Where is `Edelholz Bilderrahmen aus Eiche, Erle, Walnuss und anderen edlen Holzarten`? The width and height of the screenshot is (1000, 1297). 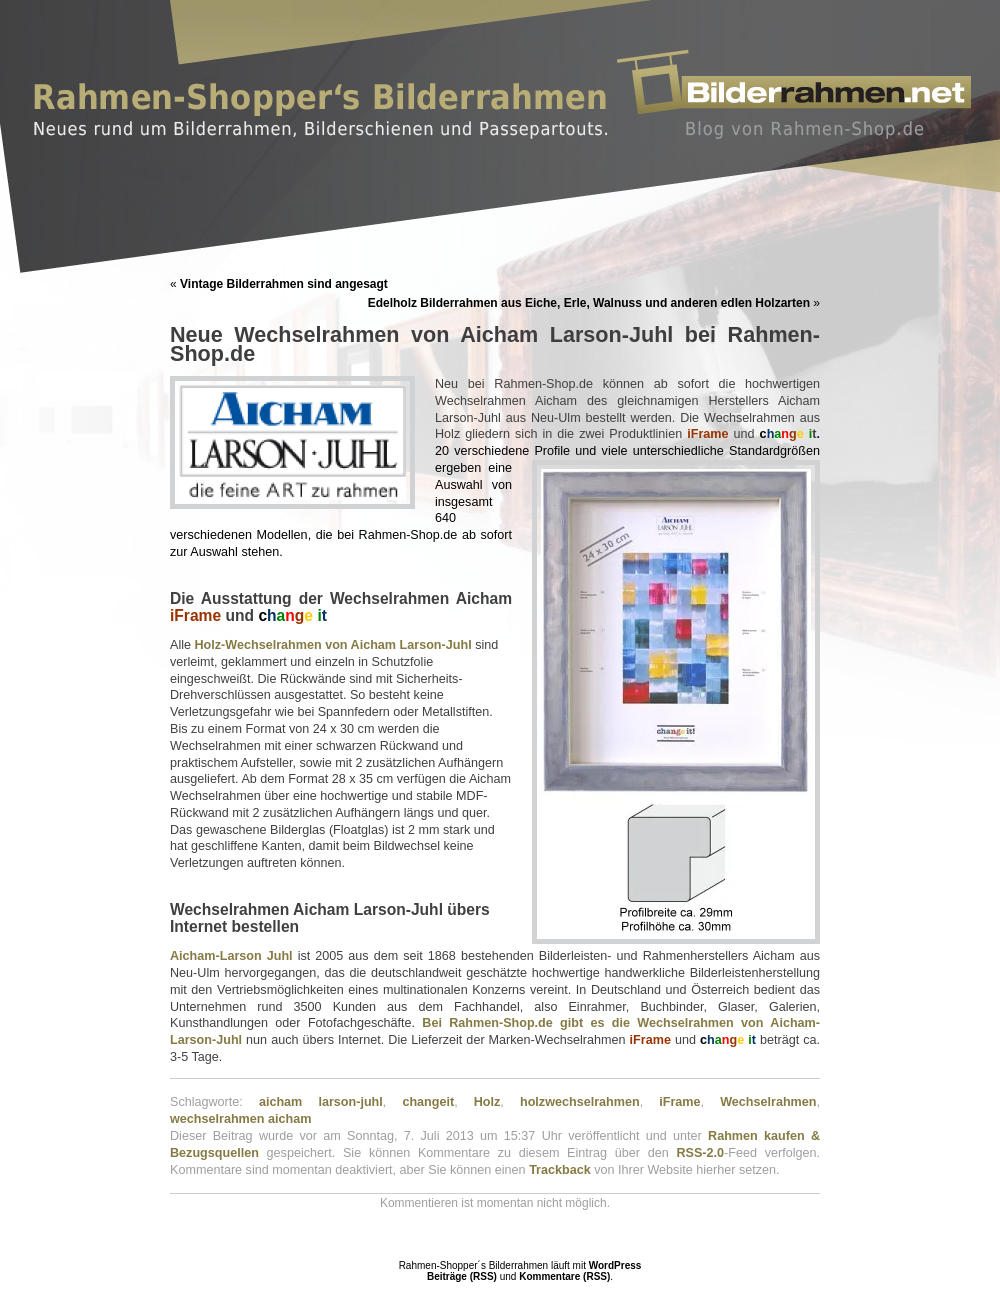 Edelholz Bilderrahmen aus Eiche, Erle, Walnuss und anderen edlen Holzarten is located at coordinates (589, 303).